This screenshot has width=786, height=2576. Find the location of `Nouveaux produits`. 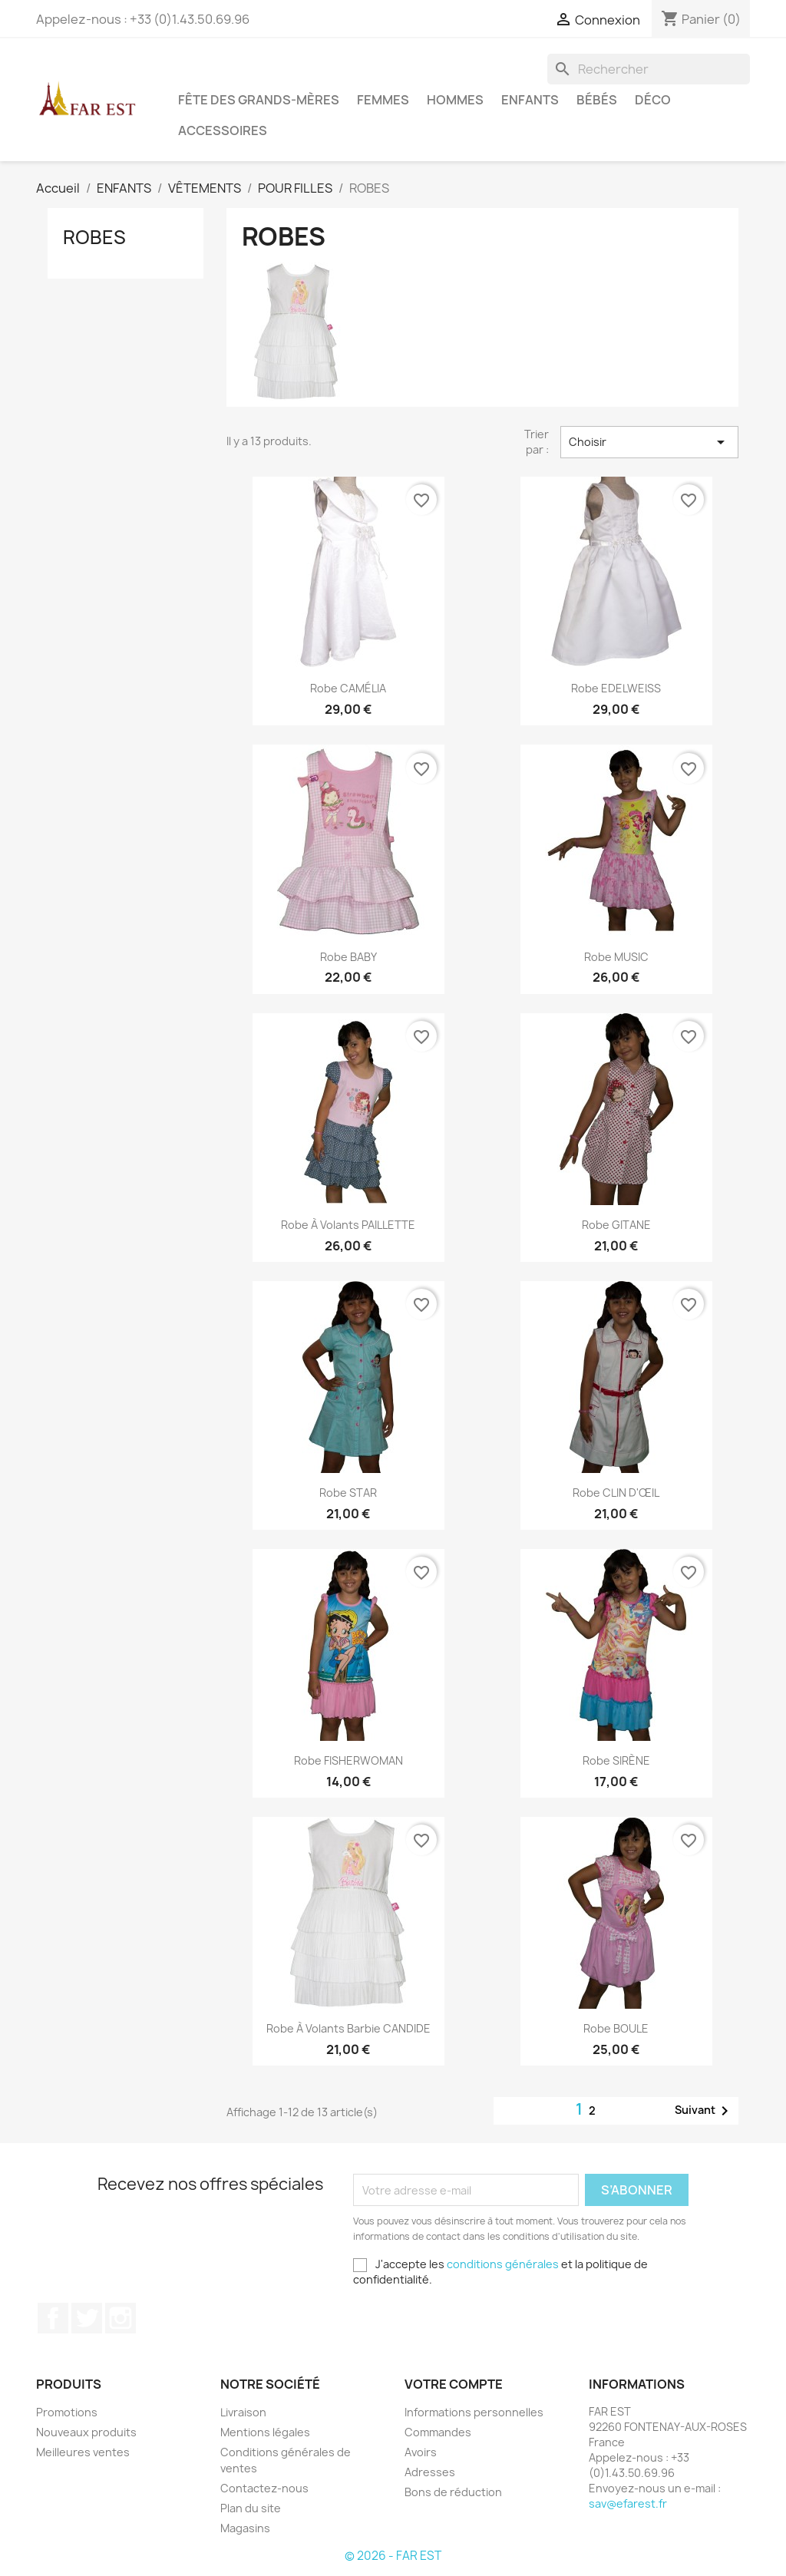

Nouveaux produits is located at coordinates (86, 2432).